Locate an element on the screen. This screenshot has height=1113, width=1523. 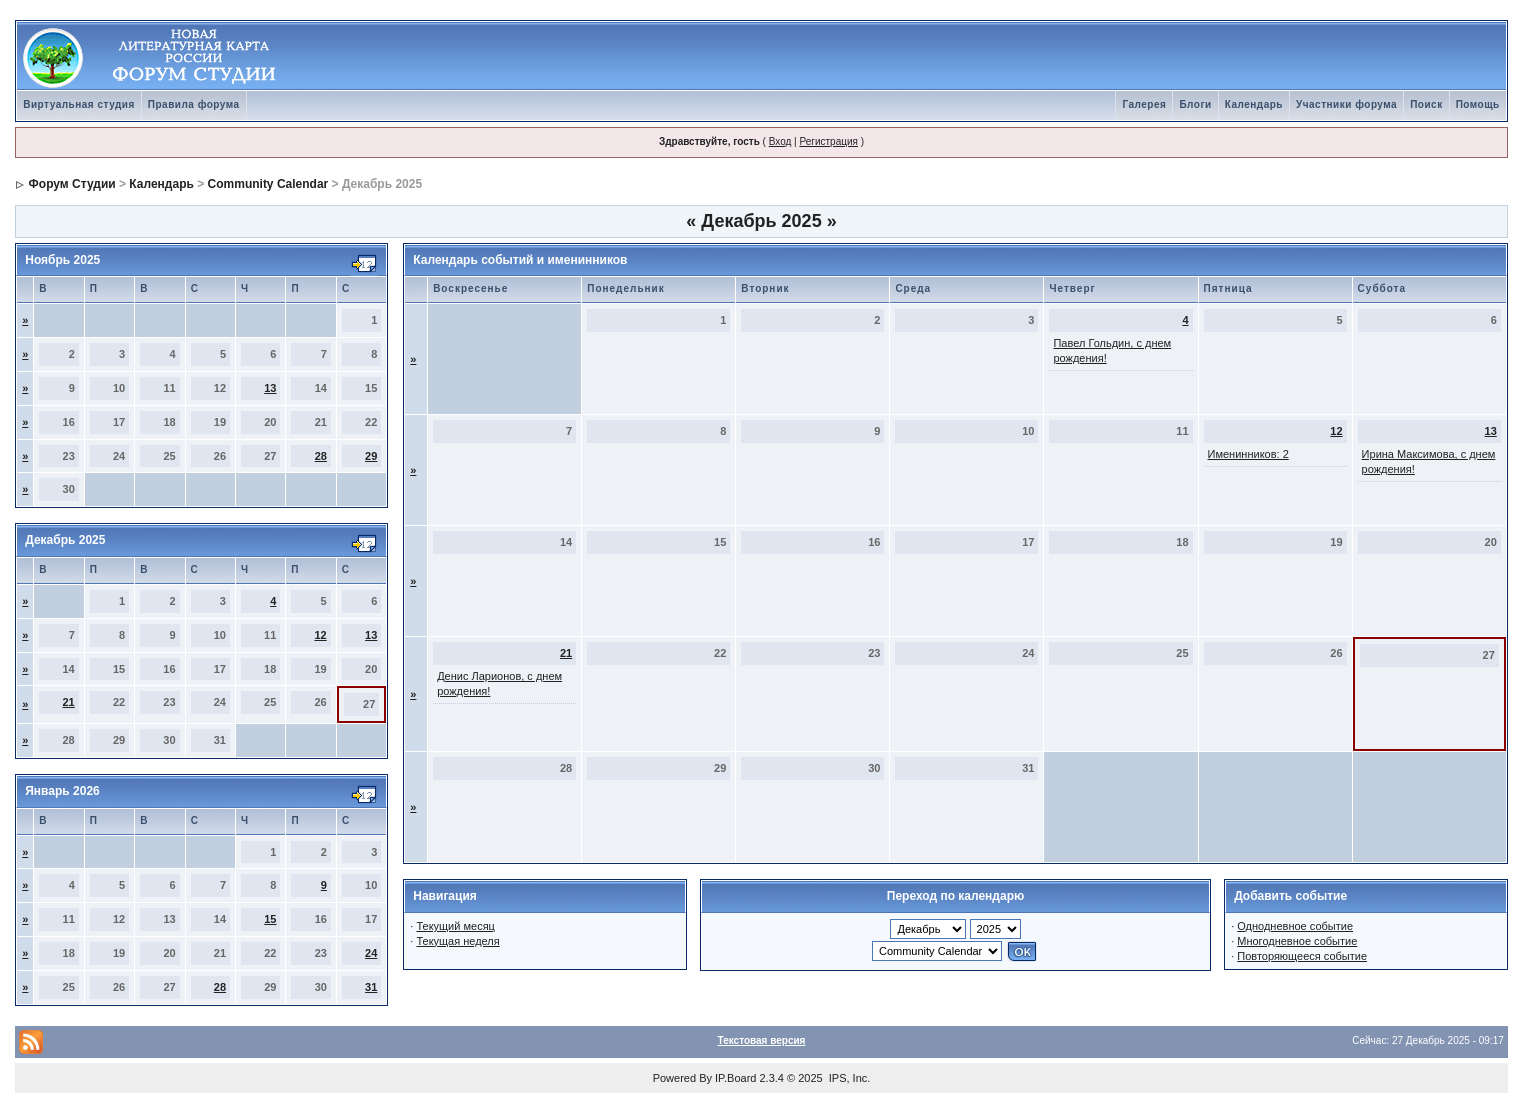
Именинников: 2 is located at coordinates (1248, 454).